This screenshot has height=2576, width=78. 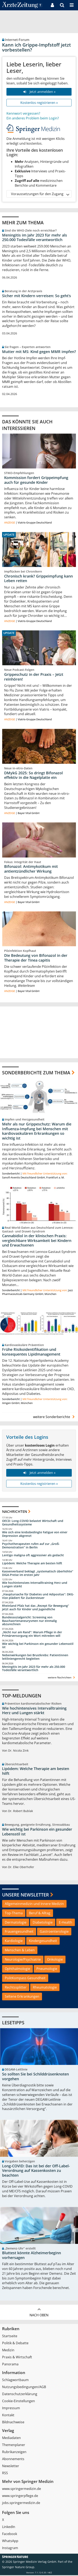 I want to click on Sicher mit Kindern verreisen: So geht‘s, so click(x=36, y=295).